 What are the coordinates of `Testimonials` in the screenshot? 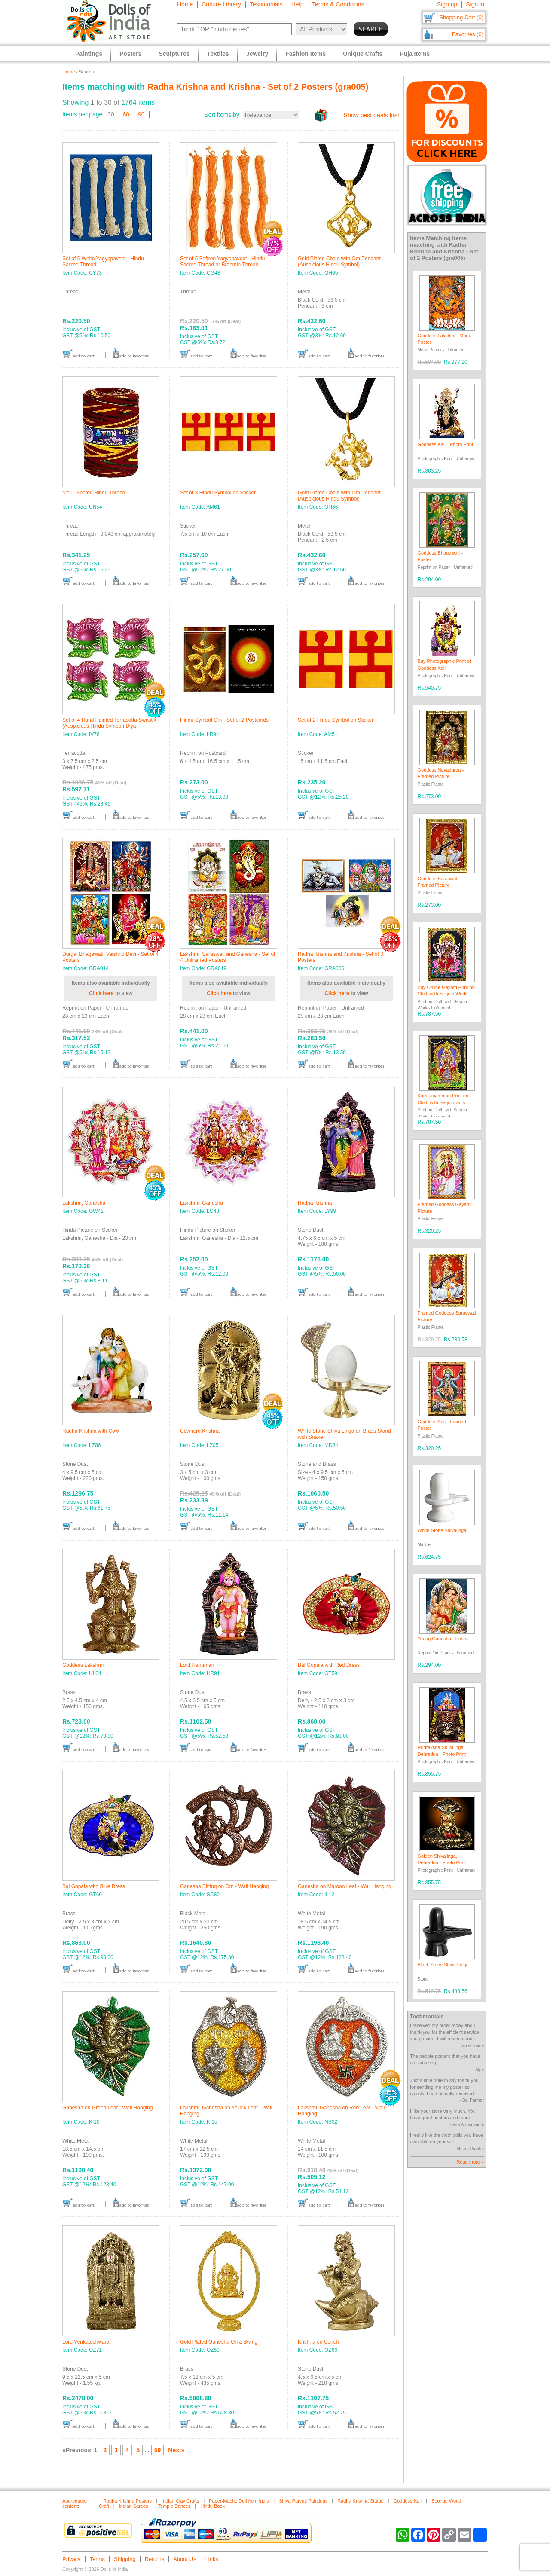 It's located at (266, 4).